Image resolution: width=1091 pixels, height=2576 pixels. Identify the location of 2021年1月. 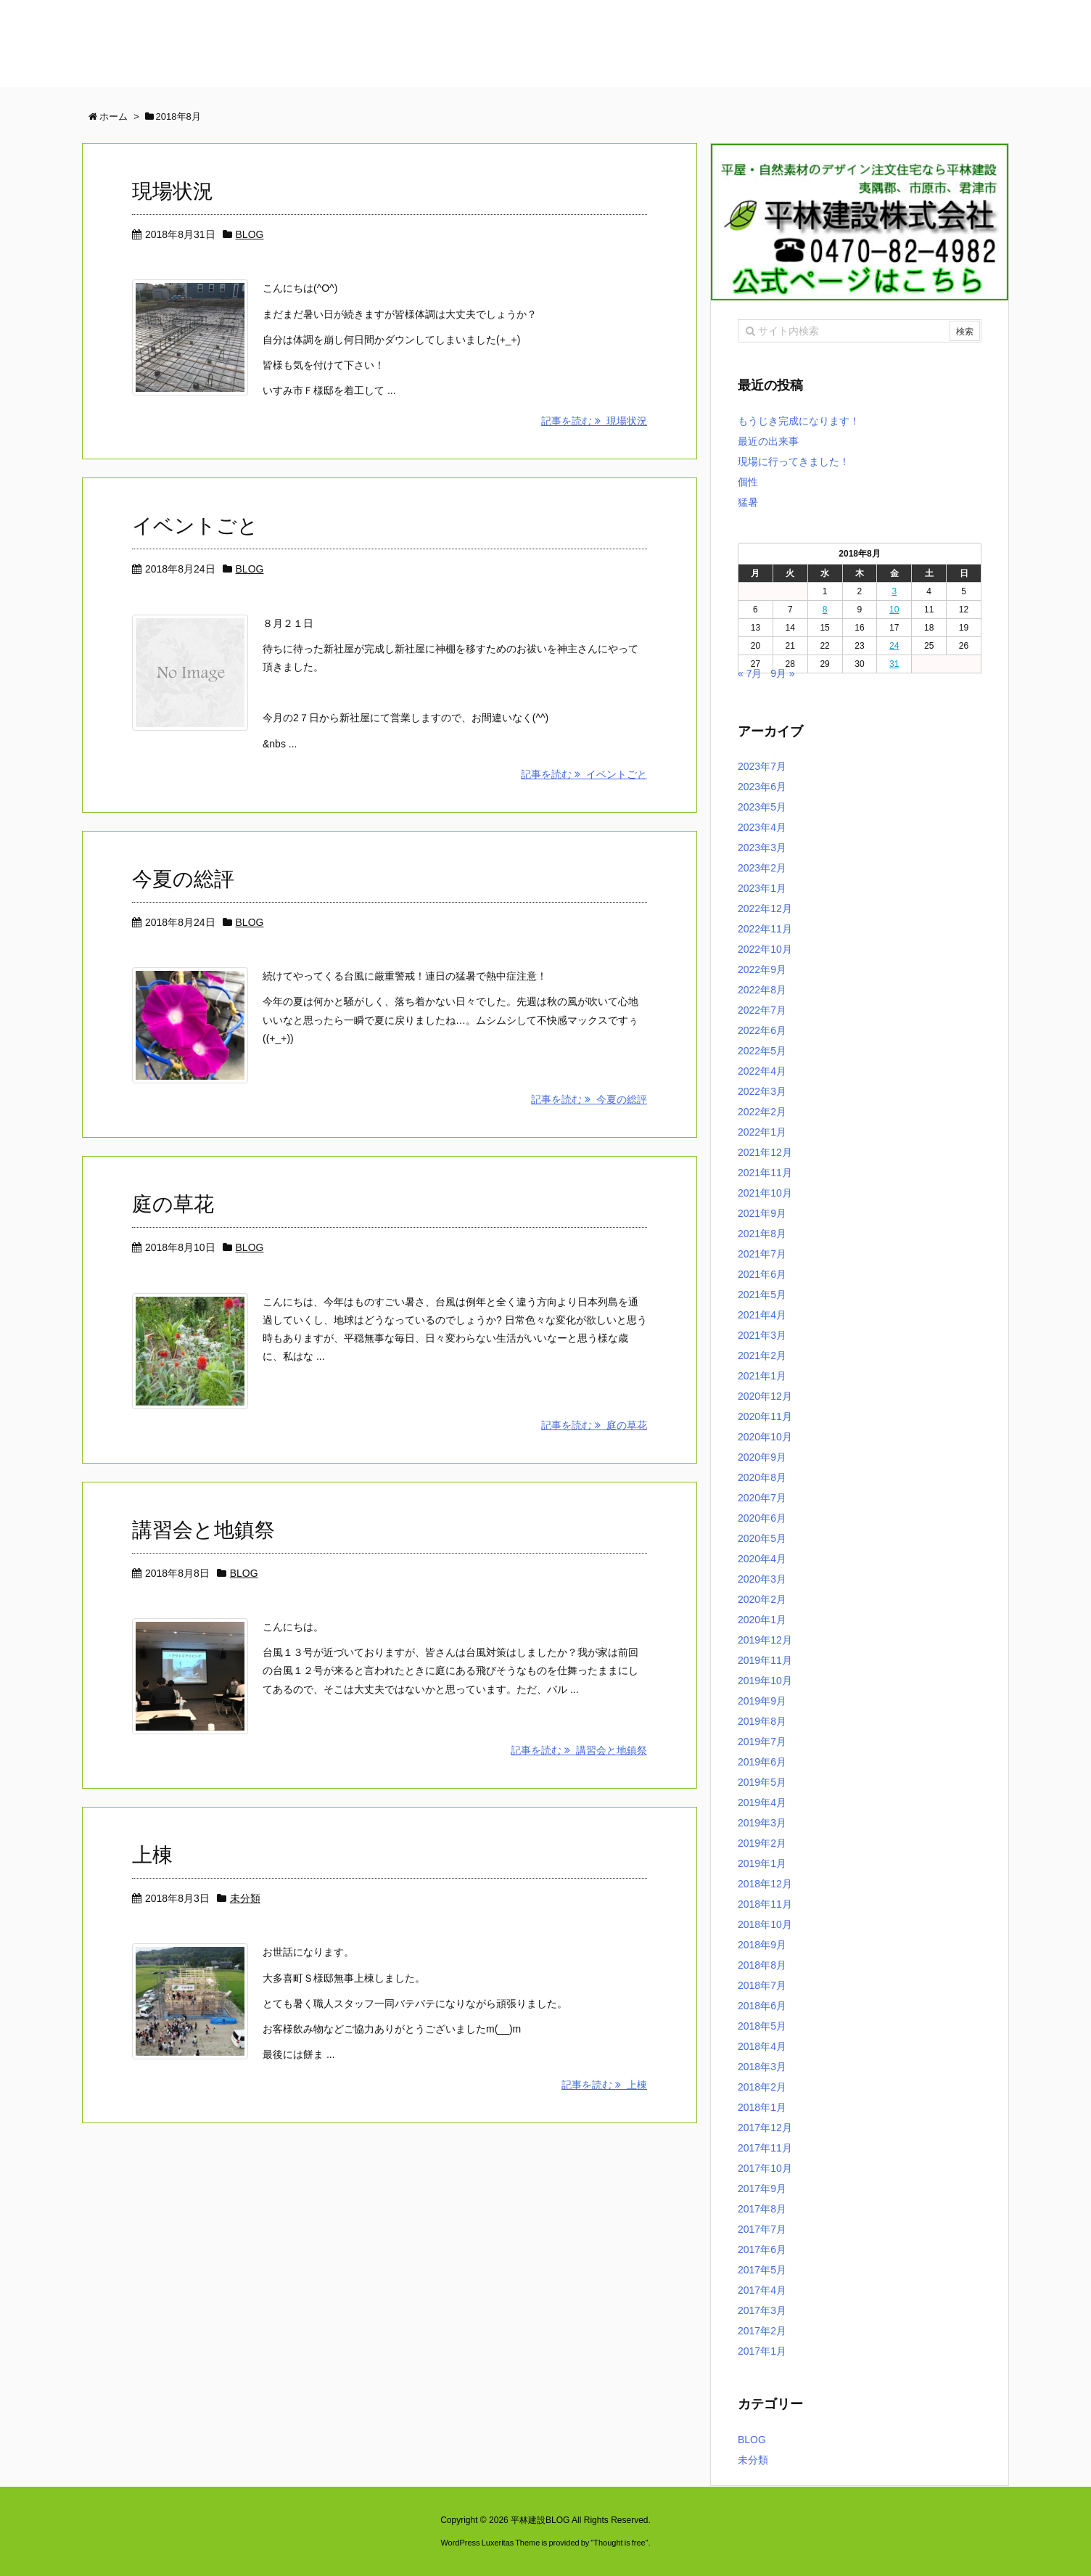
(762, 1376).